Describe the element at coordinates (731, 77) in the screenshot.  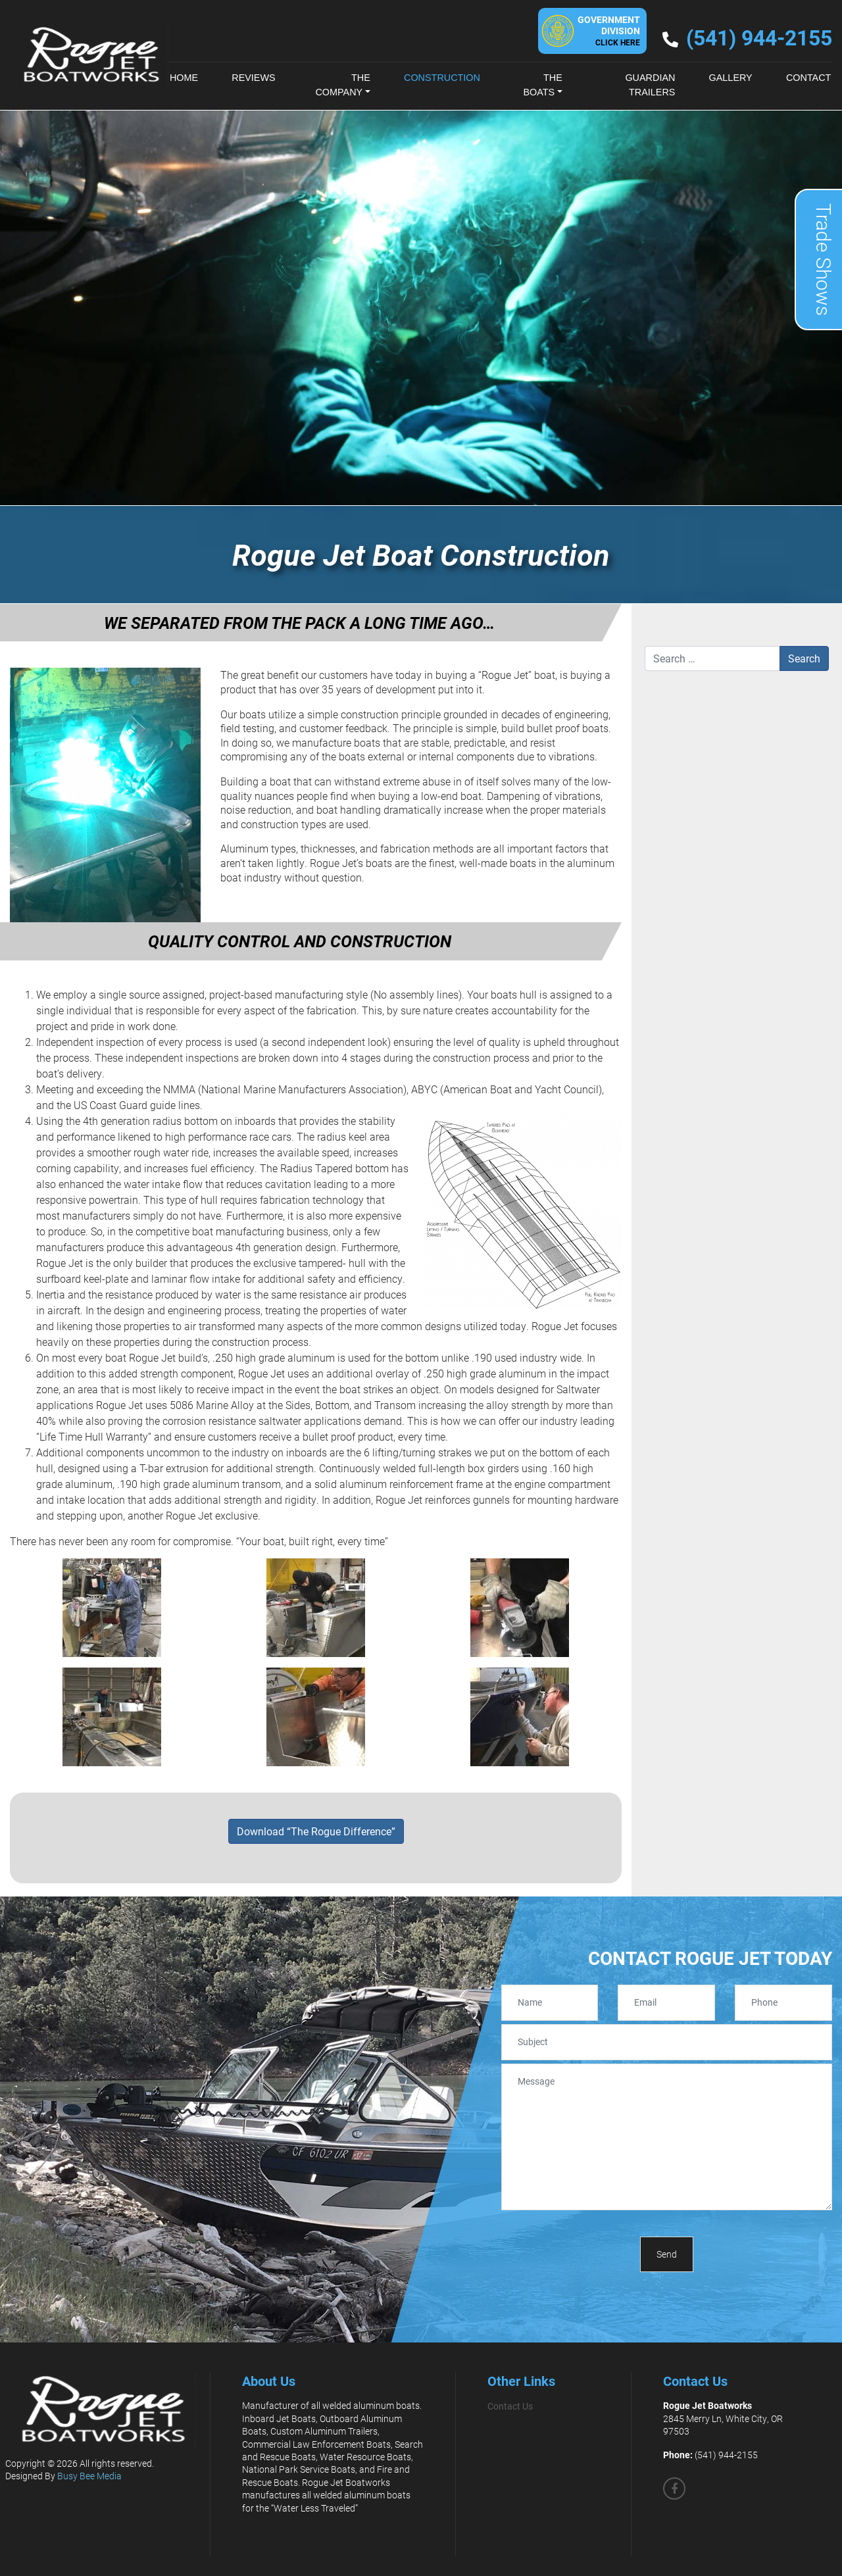
I see `Gallery` at that location.